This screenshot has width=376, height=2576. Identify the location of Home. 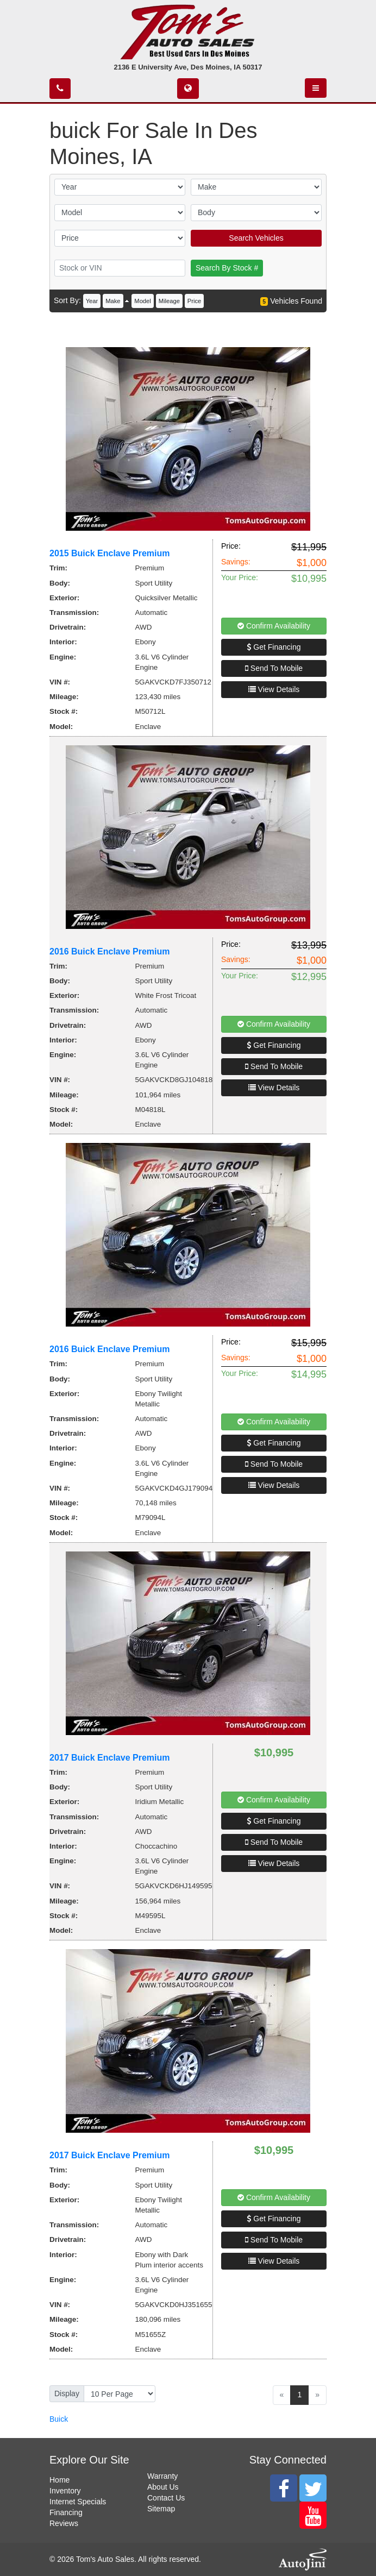
(59, 2480).